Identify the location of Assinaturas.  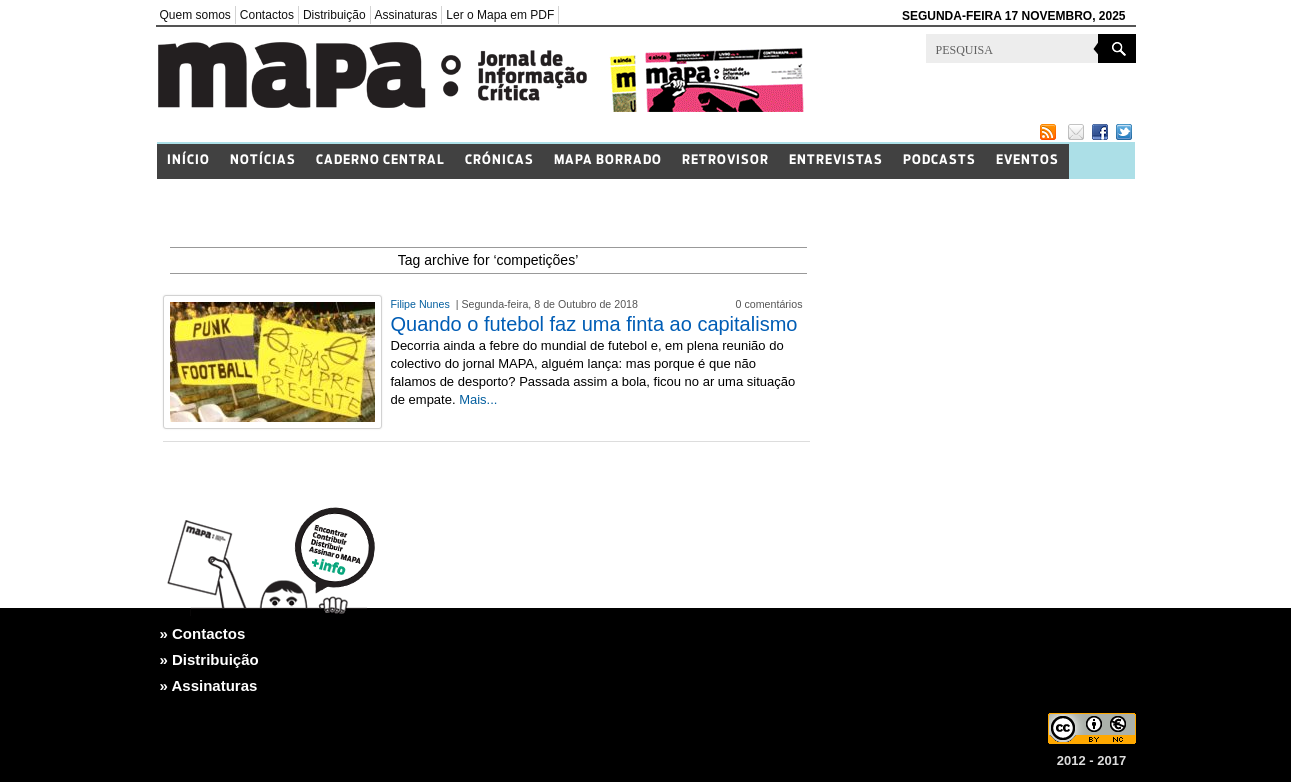
(406, 15).